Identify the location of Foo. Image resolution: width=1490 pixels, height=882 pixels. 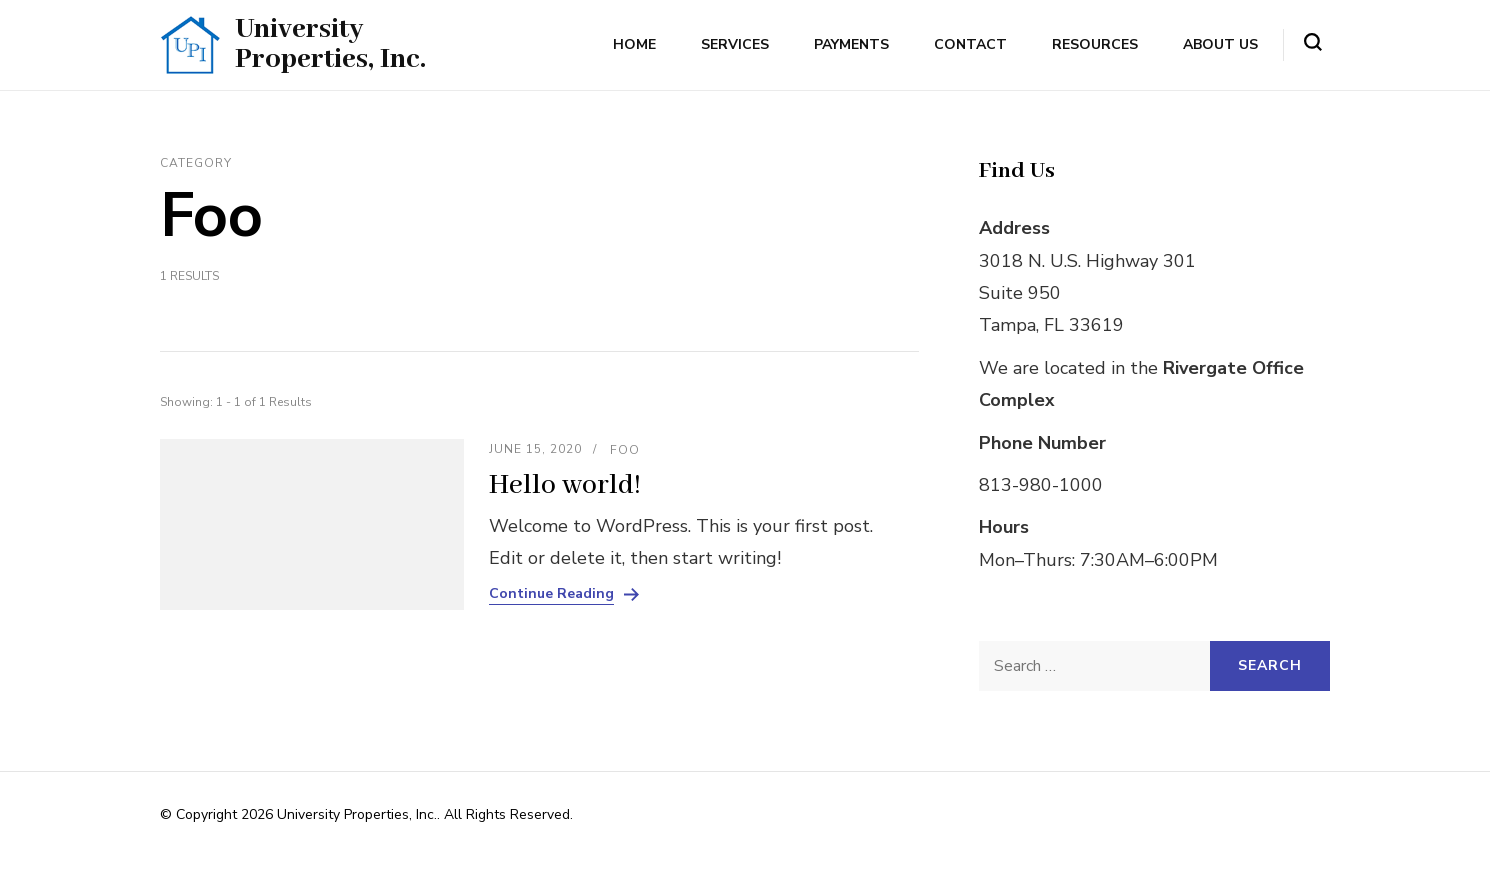
(625, 450).